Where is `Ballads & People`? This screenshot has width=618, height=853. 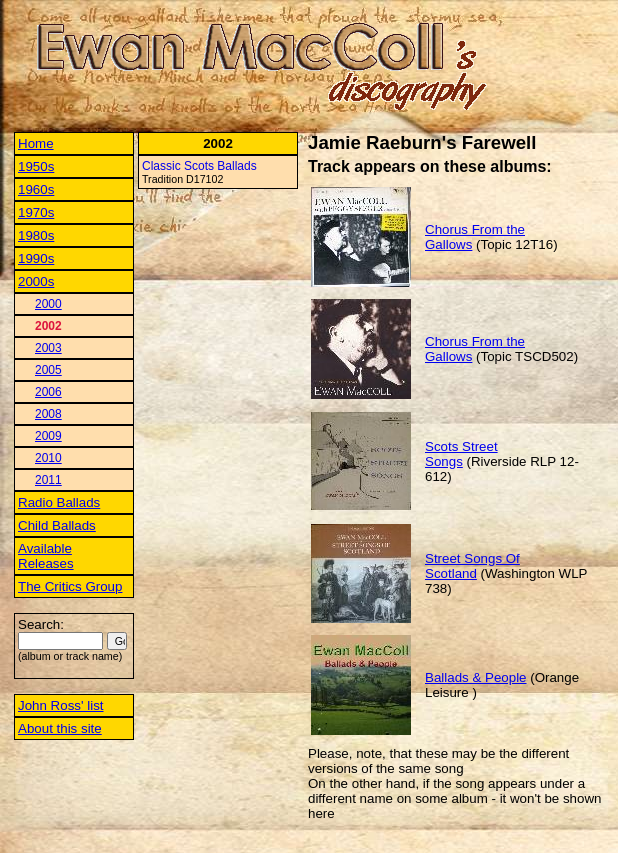 Ballads & People is located at coordinates (476, 677).